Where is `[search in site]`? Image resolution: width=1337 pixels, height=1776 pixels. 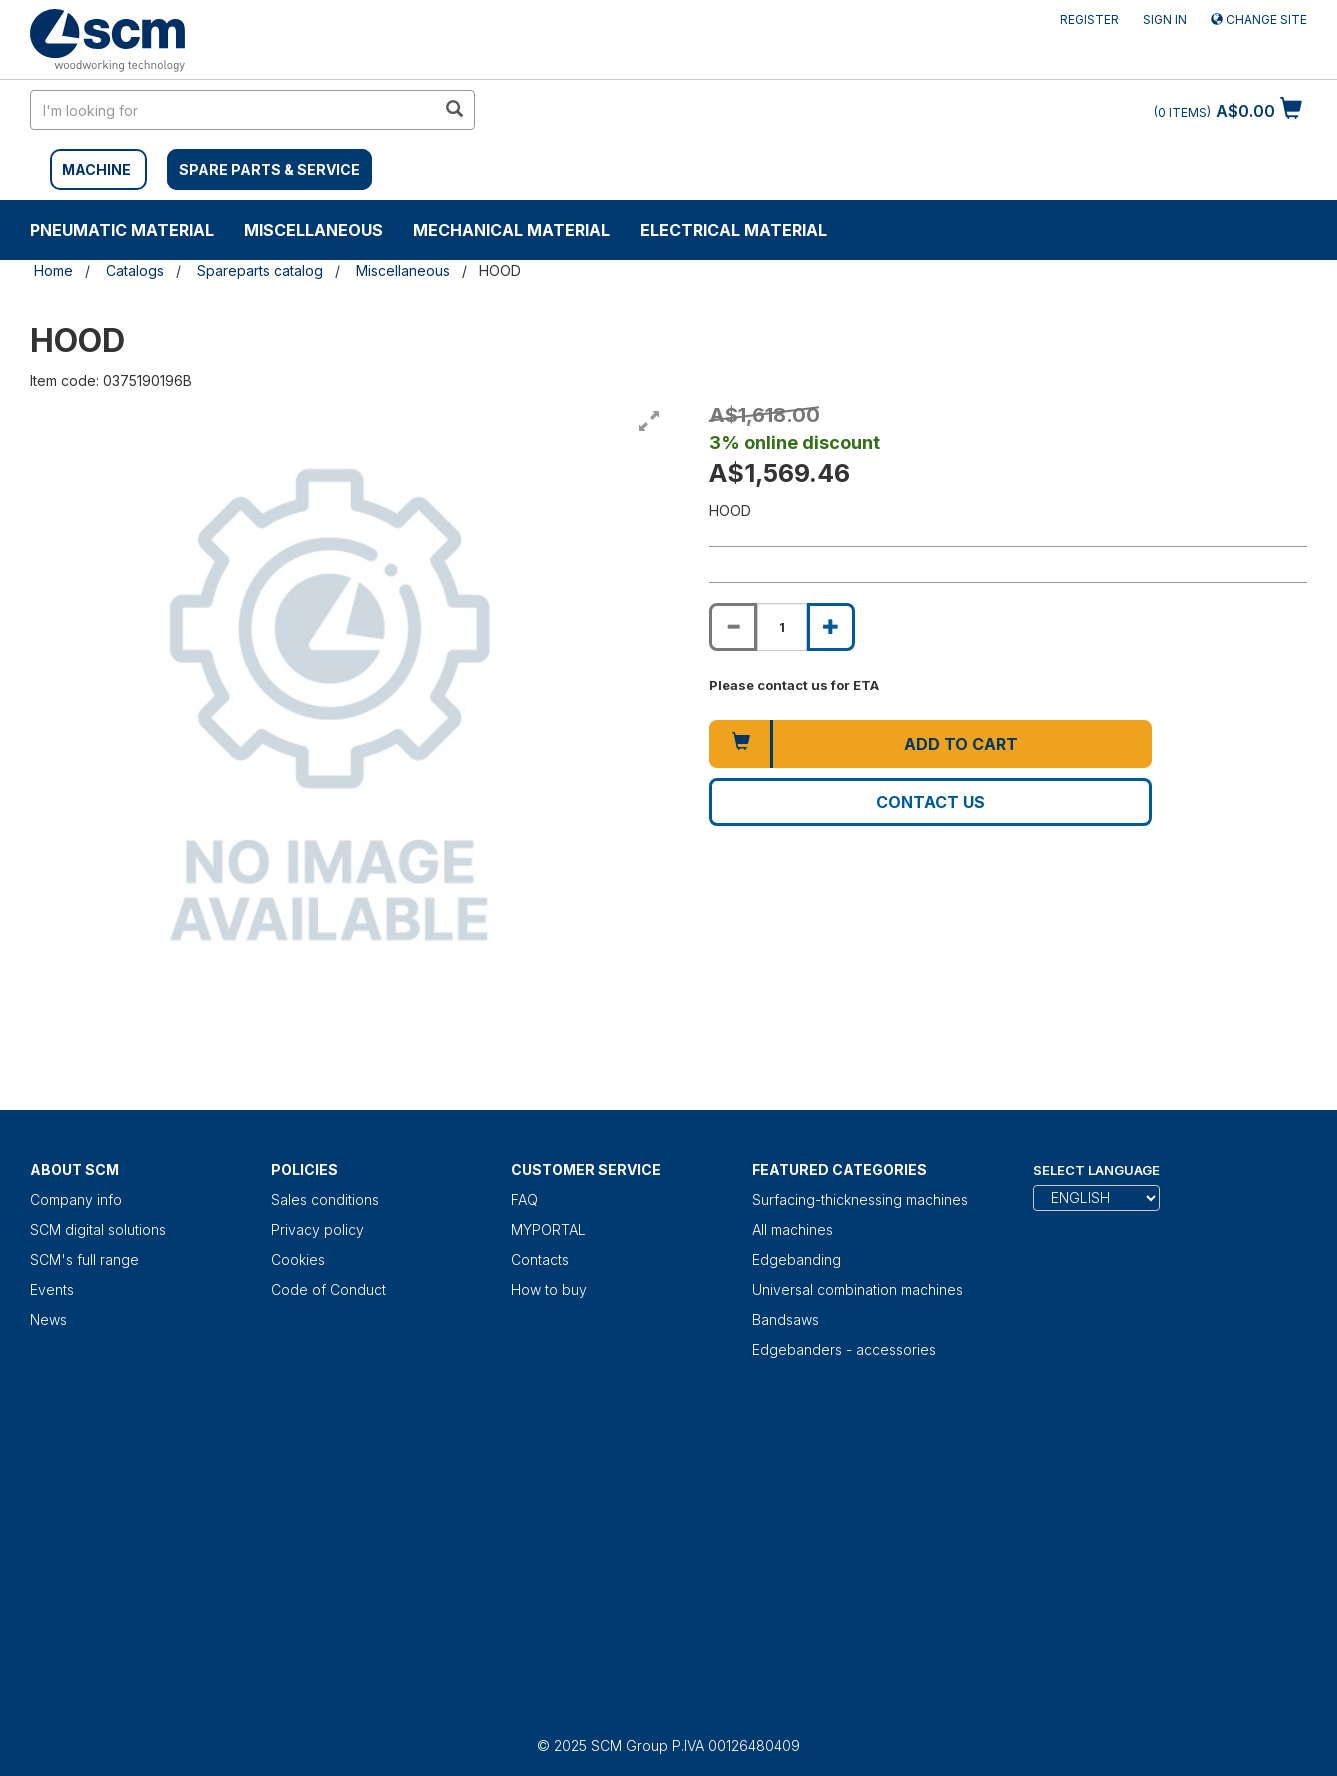
[search in site] is located at coordinates (233, 110).